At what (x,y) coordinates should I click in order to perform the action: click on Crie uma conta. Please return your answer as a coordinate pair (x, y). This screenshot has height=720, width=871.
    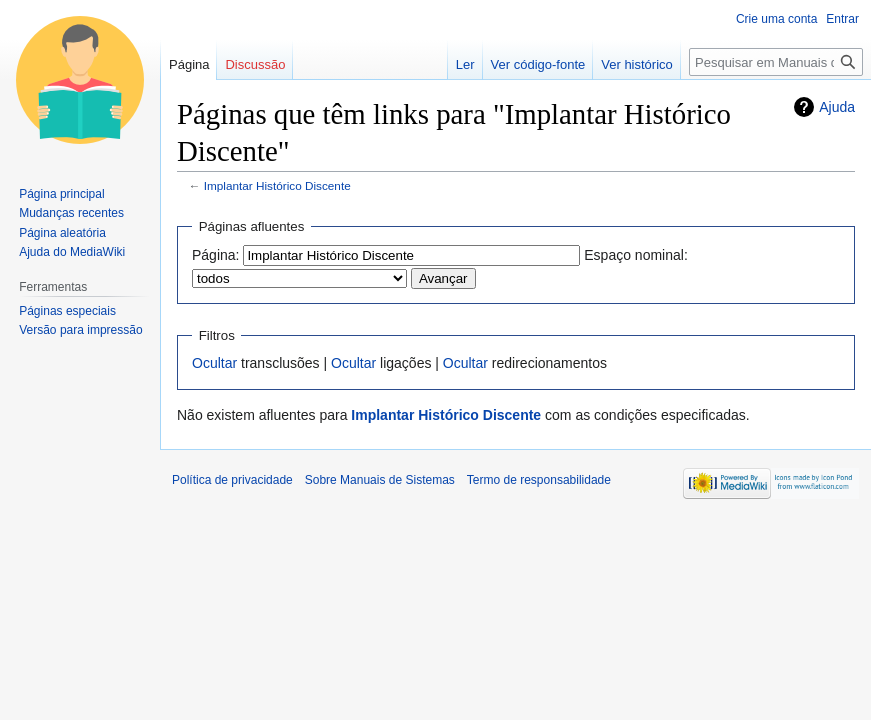
    Looking at the image, I should click on (776, 19).